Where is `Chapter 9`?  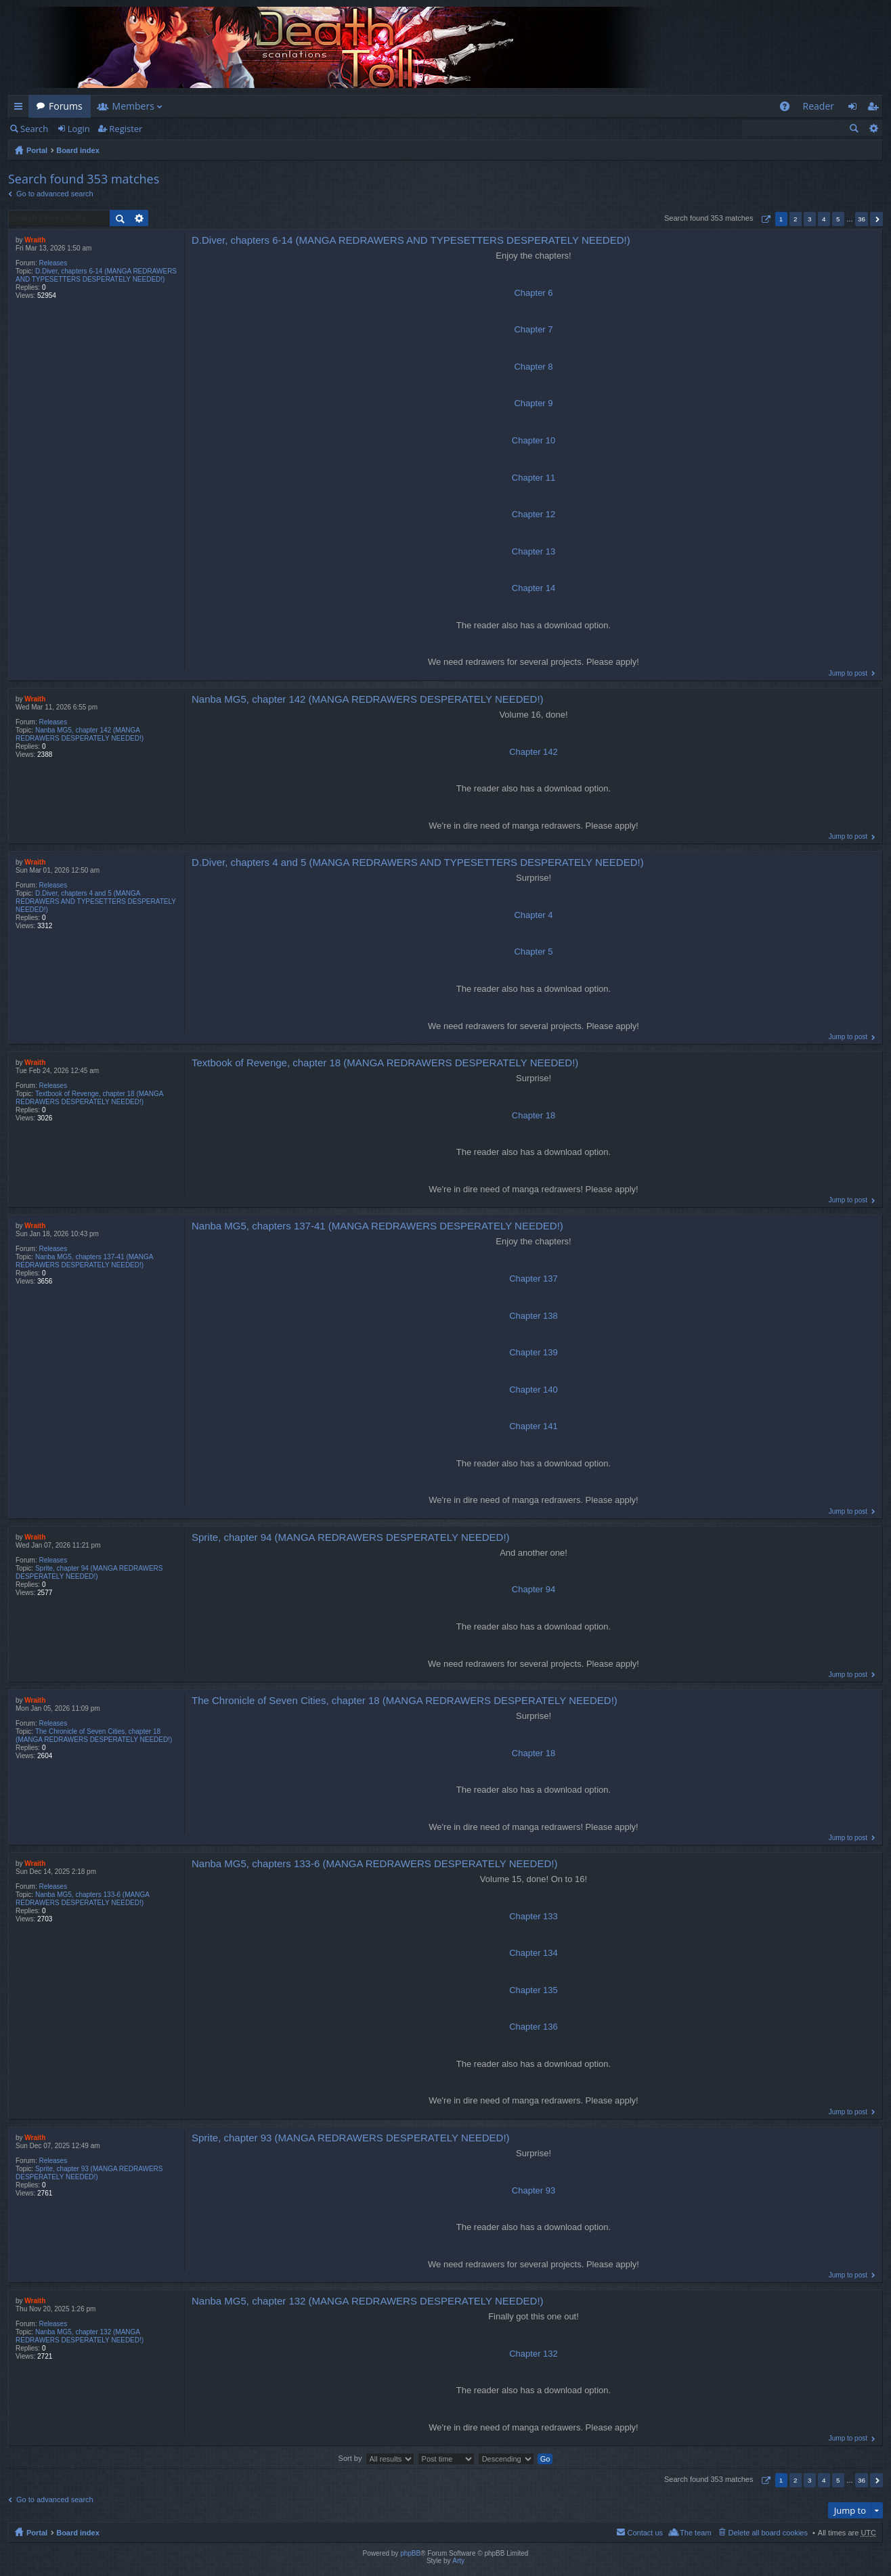
Chapter 9 is located at coordinates (533, 403).